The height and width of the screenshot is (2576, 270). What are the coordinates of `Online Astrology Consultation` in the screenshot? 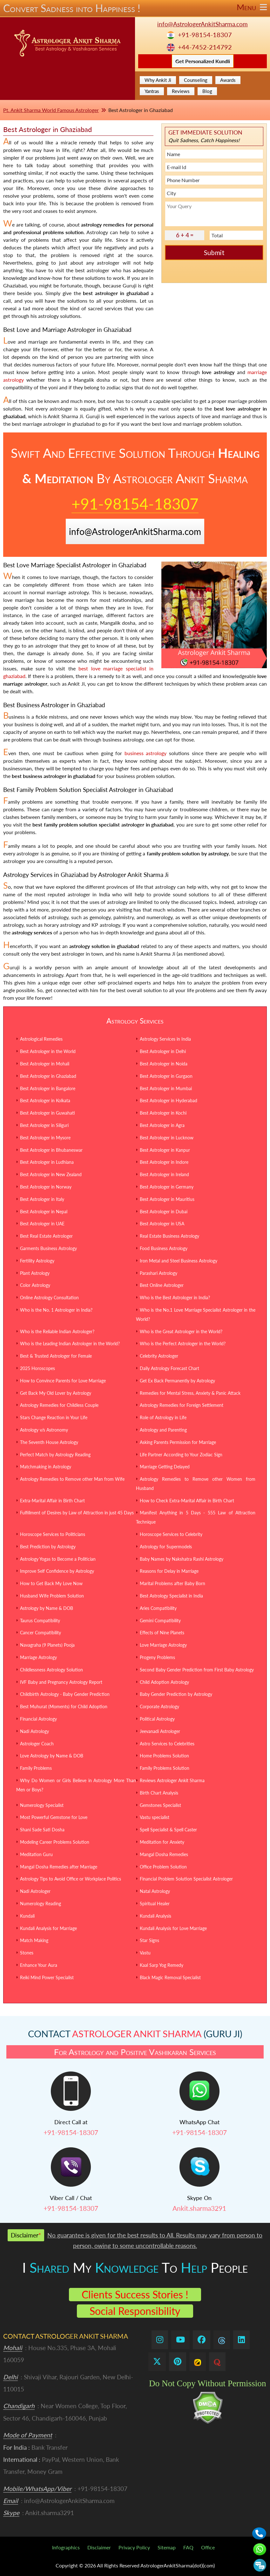 It's located at (49, 1297).